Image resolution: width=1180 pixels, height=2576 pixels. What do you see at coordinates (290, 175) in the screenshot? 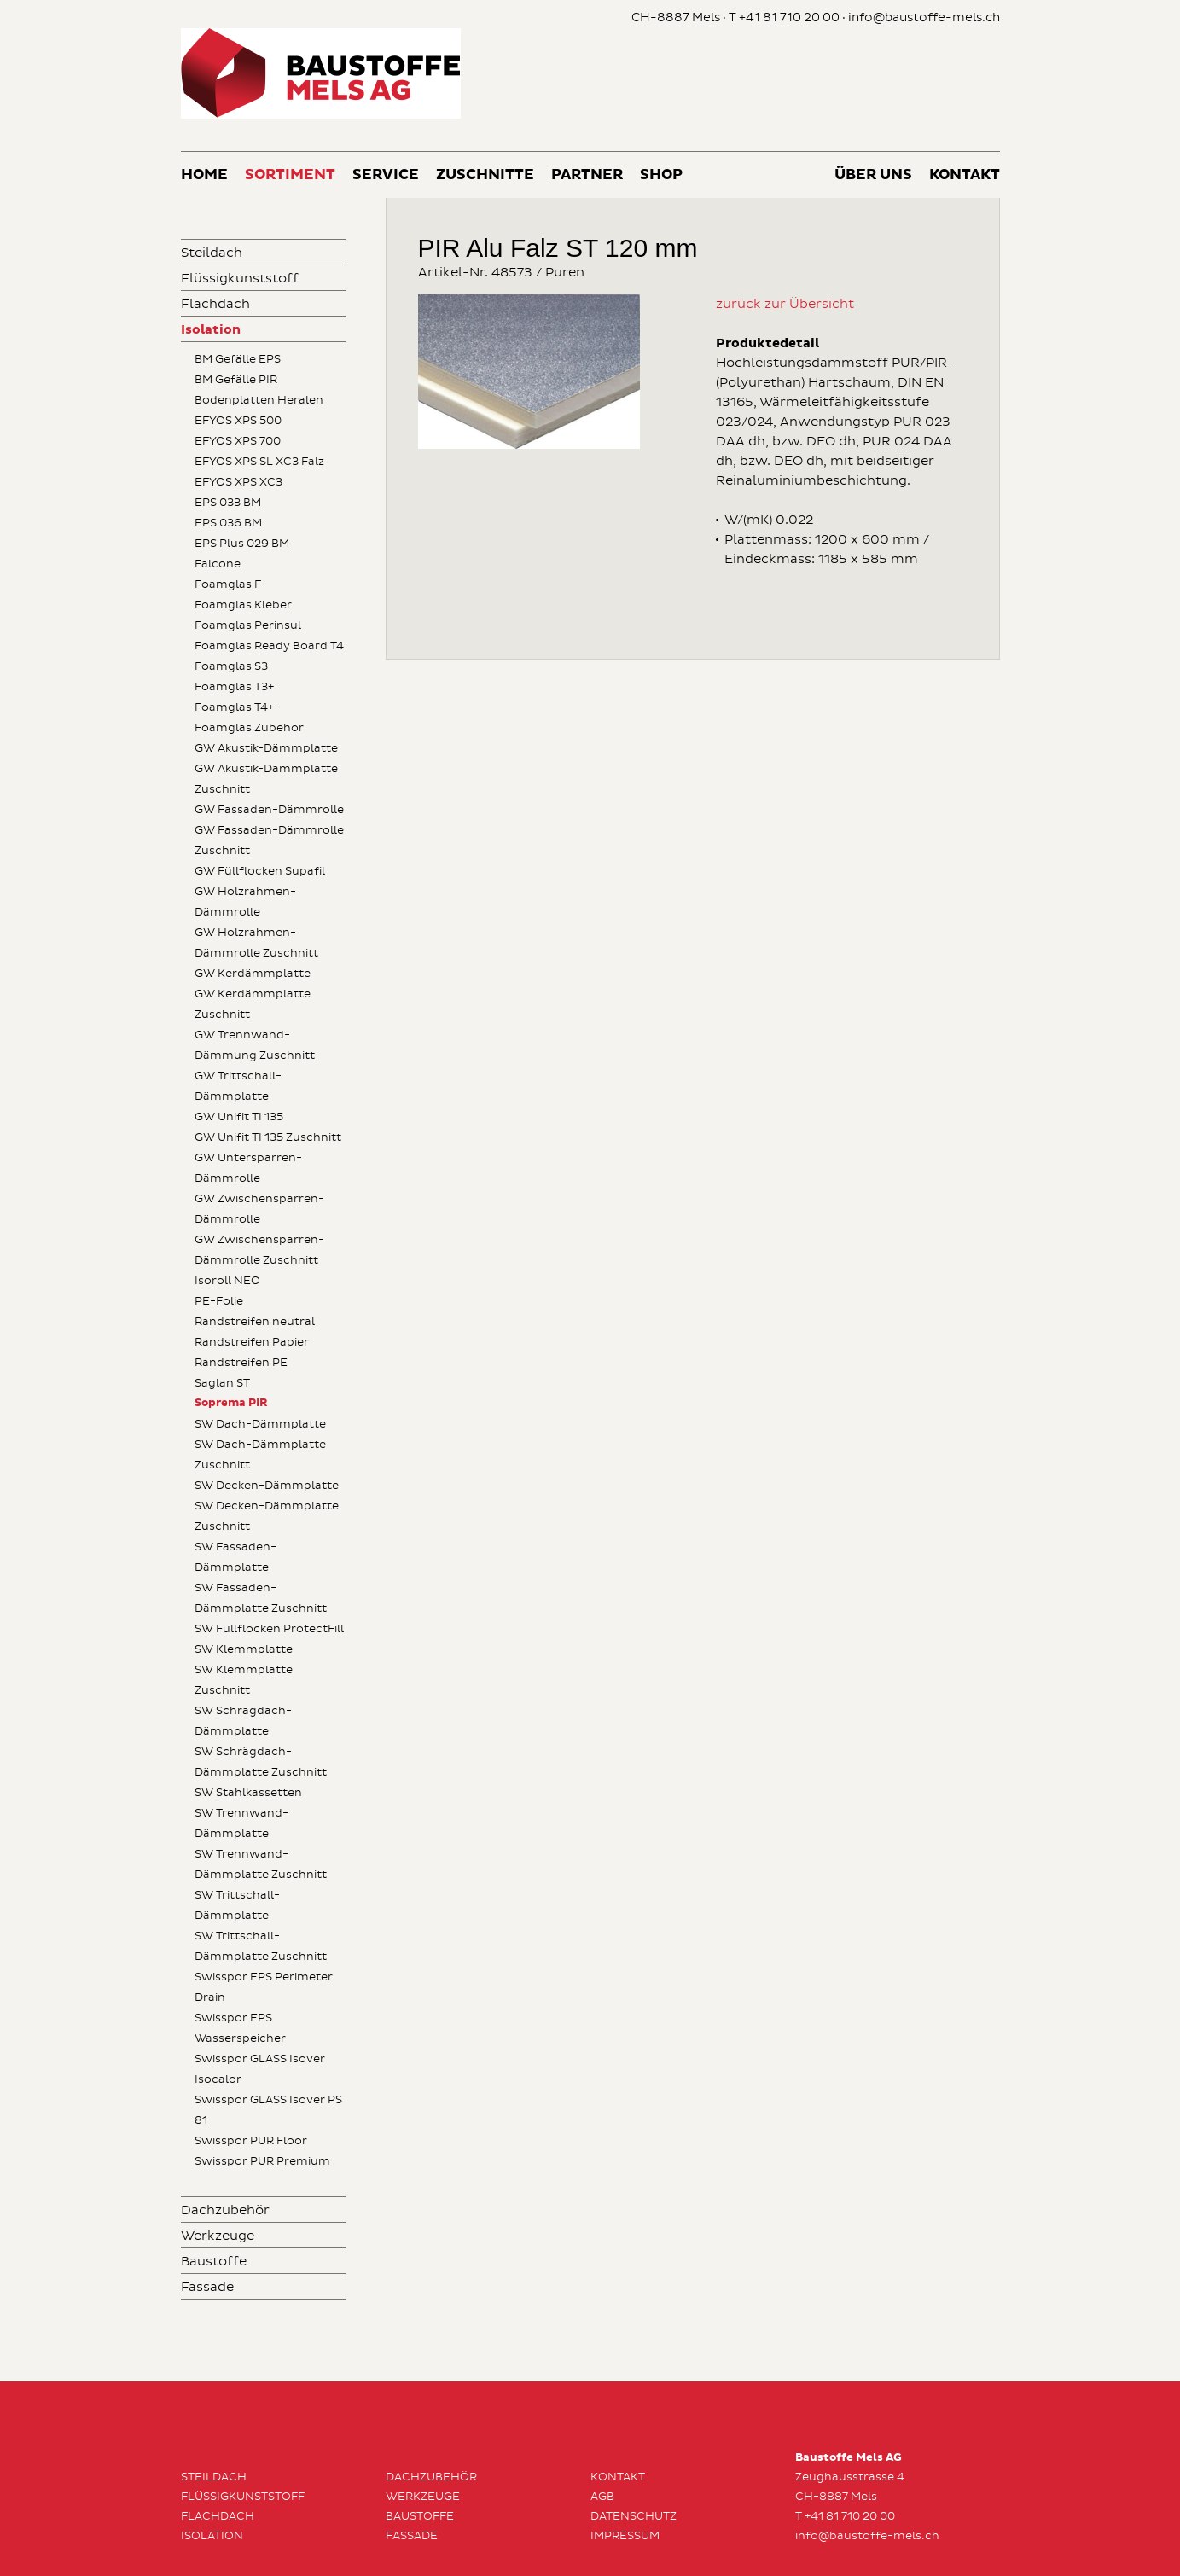
I see `Sortiment` at bounding box center [290, 175].